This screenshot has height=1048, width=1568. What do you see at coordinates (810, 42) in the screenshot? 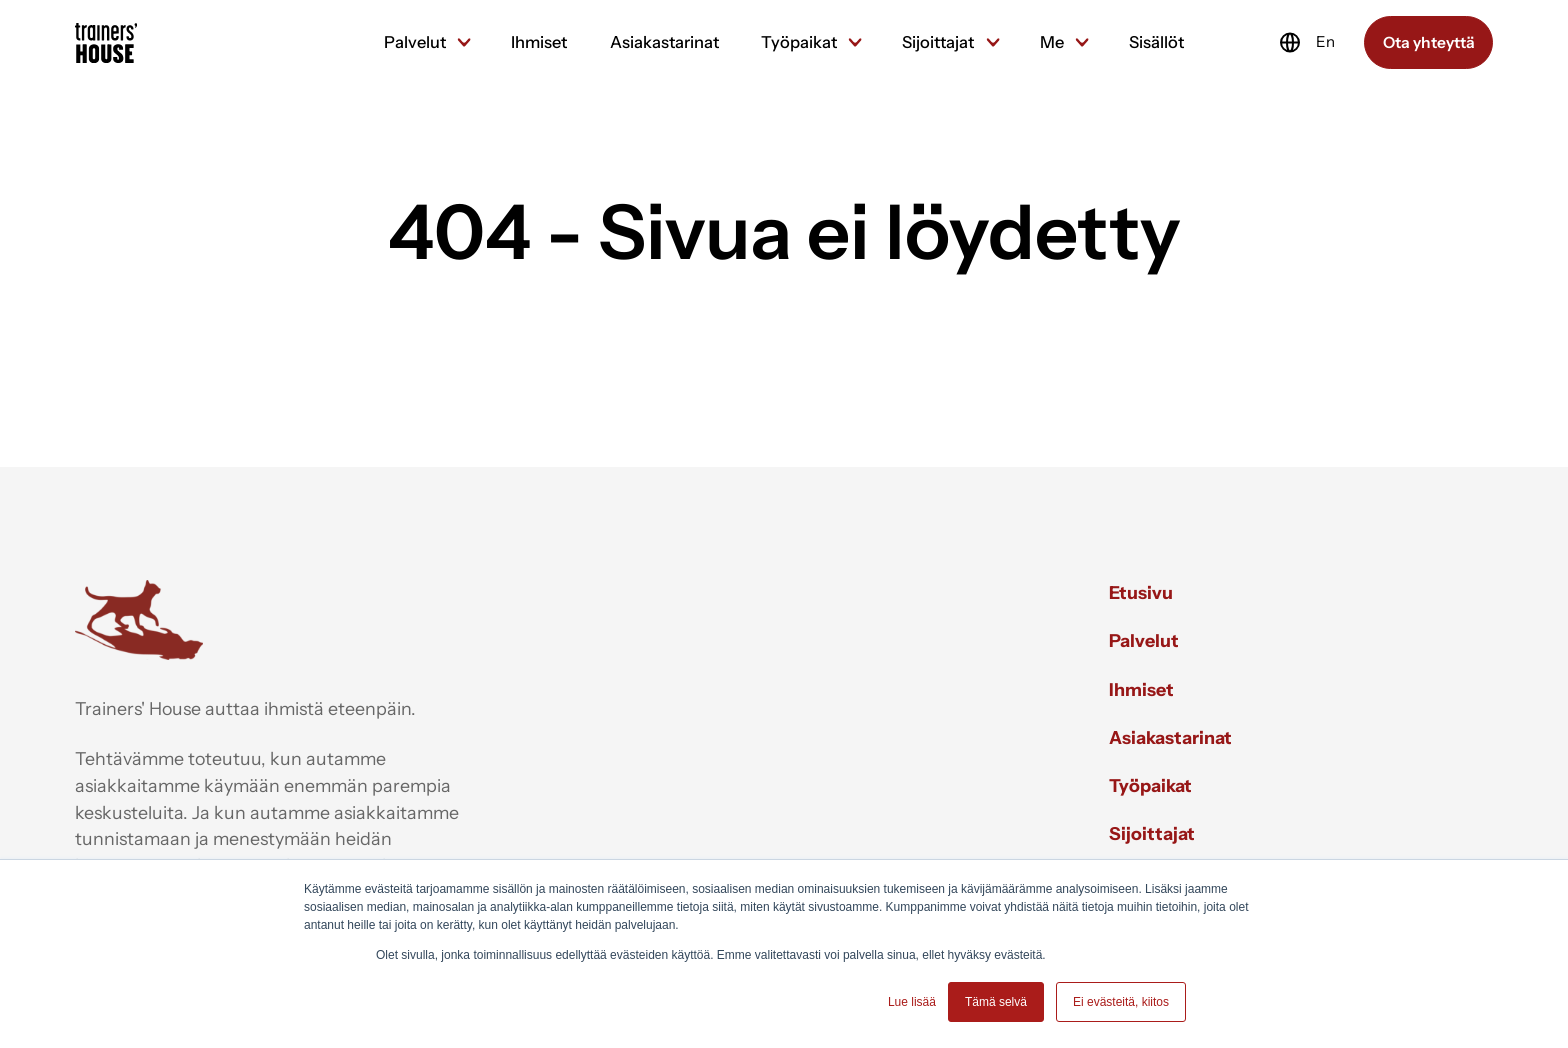
I see `Työpaikat` at bounding box center [810, 42].